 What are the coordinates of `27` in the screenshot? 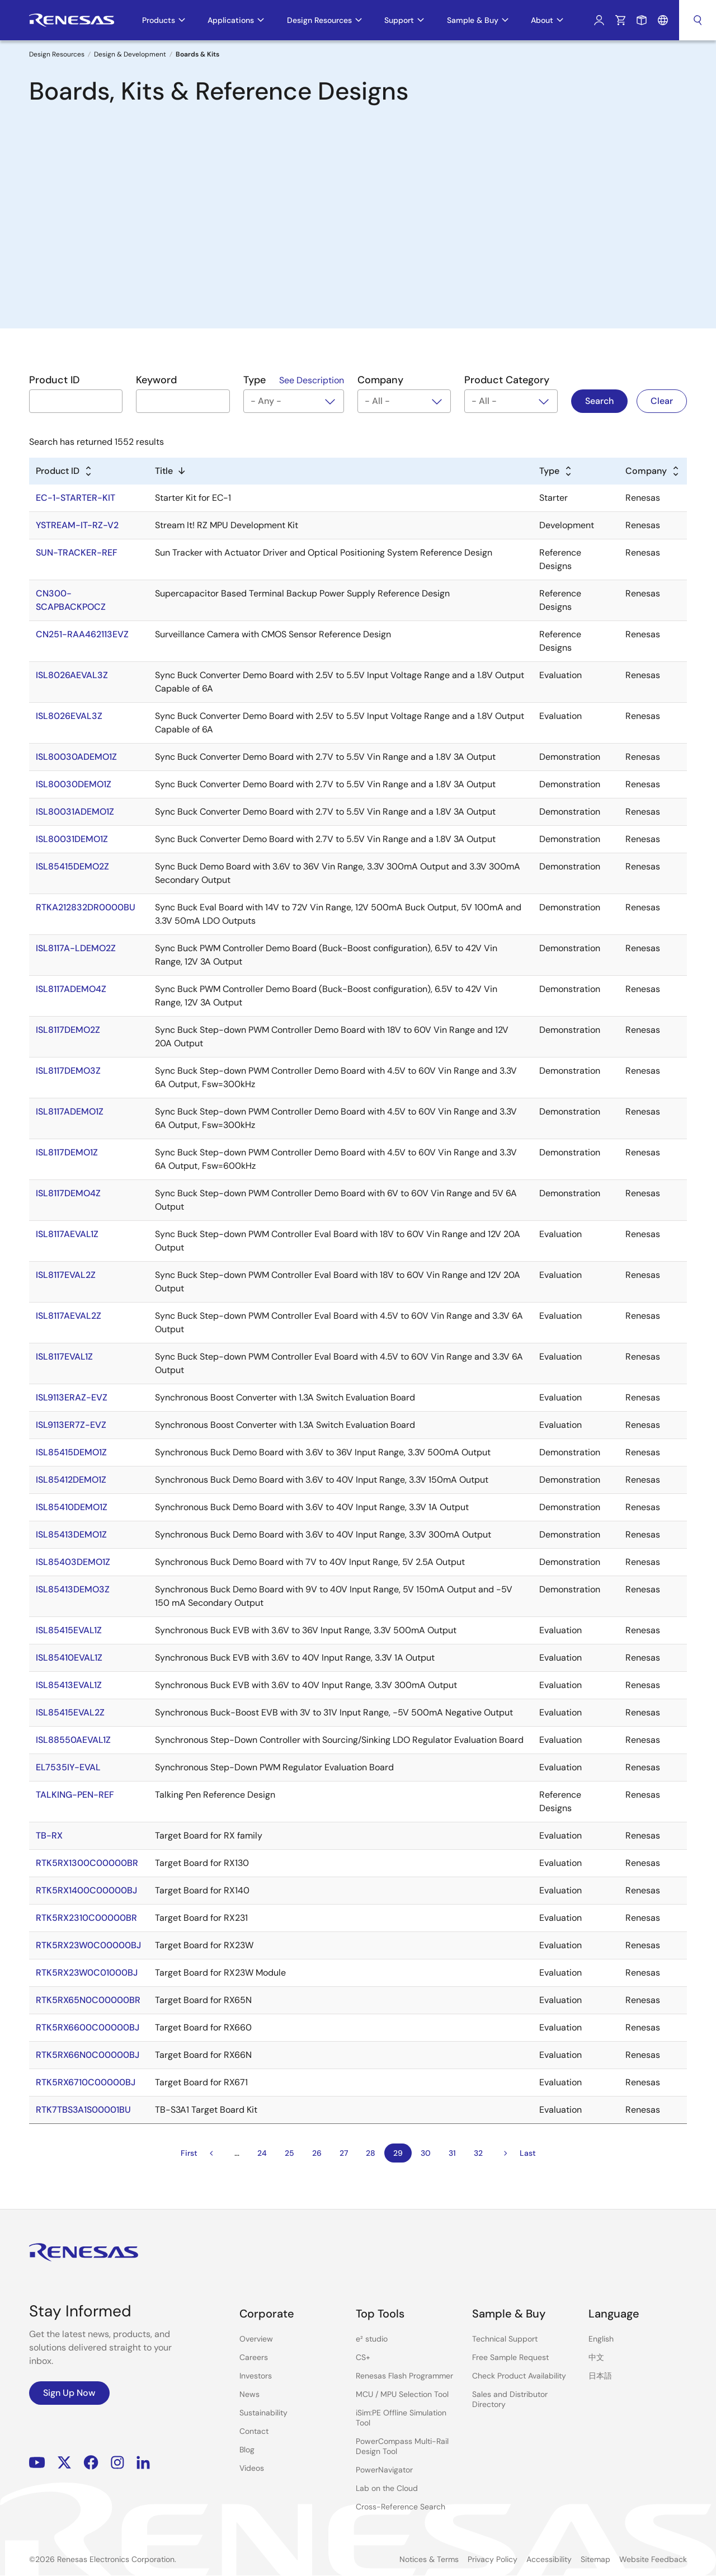 It's located at (344, 2153).